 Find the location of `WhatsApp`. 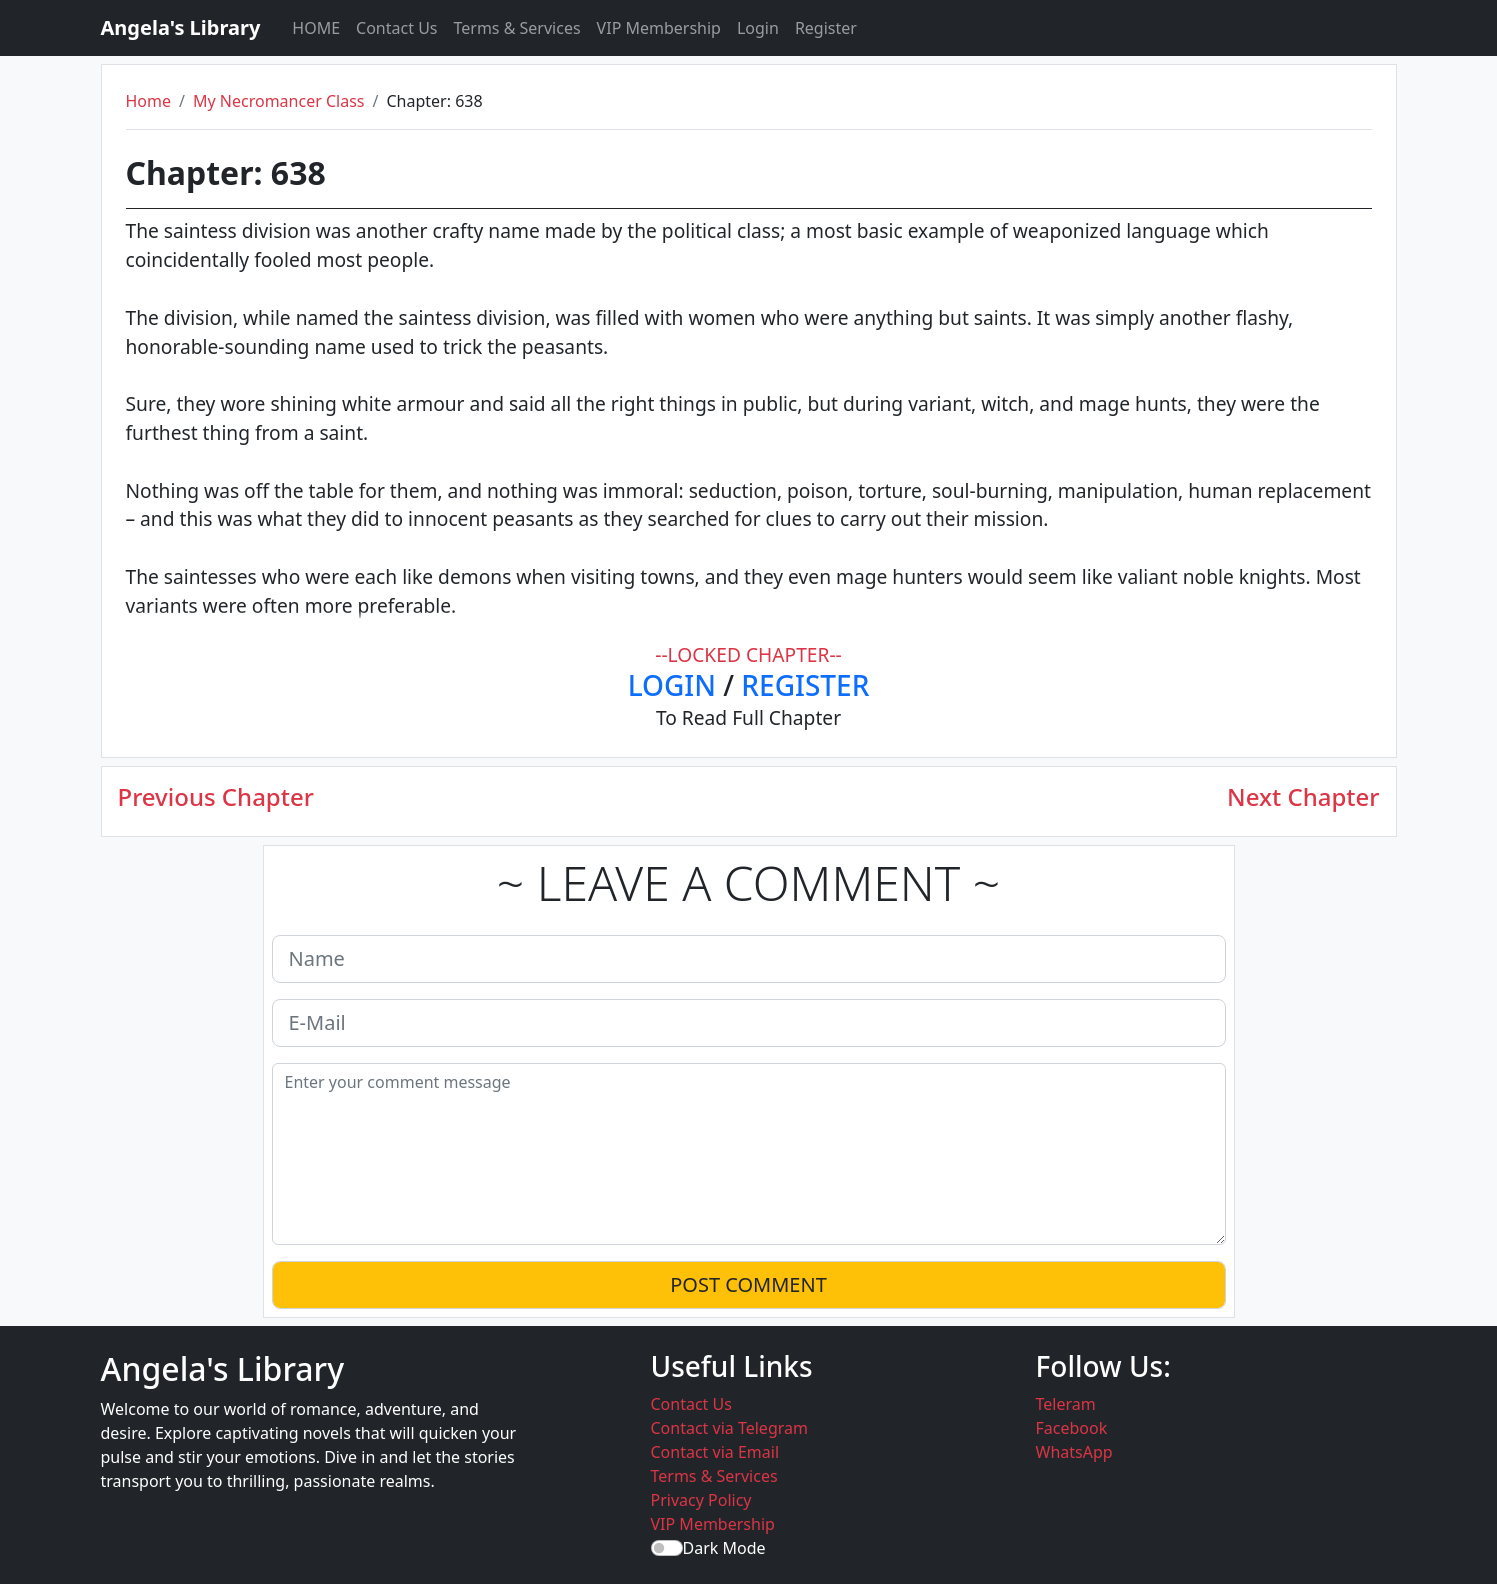

WhatsApp is located at coordinates (1074, 1452).